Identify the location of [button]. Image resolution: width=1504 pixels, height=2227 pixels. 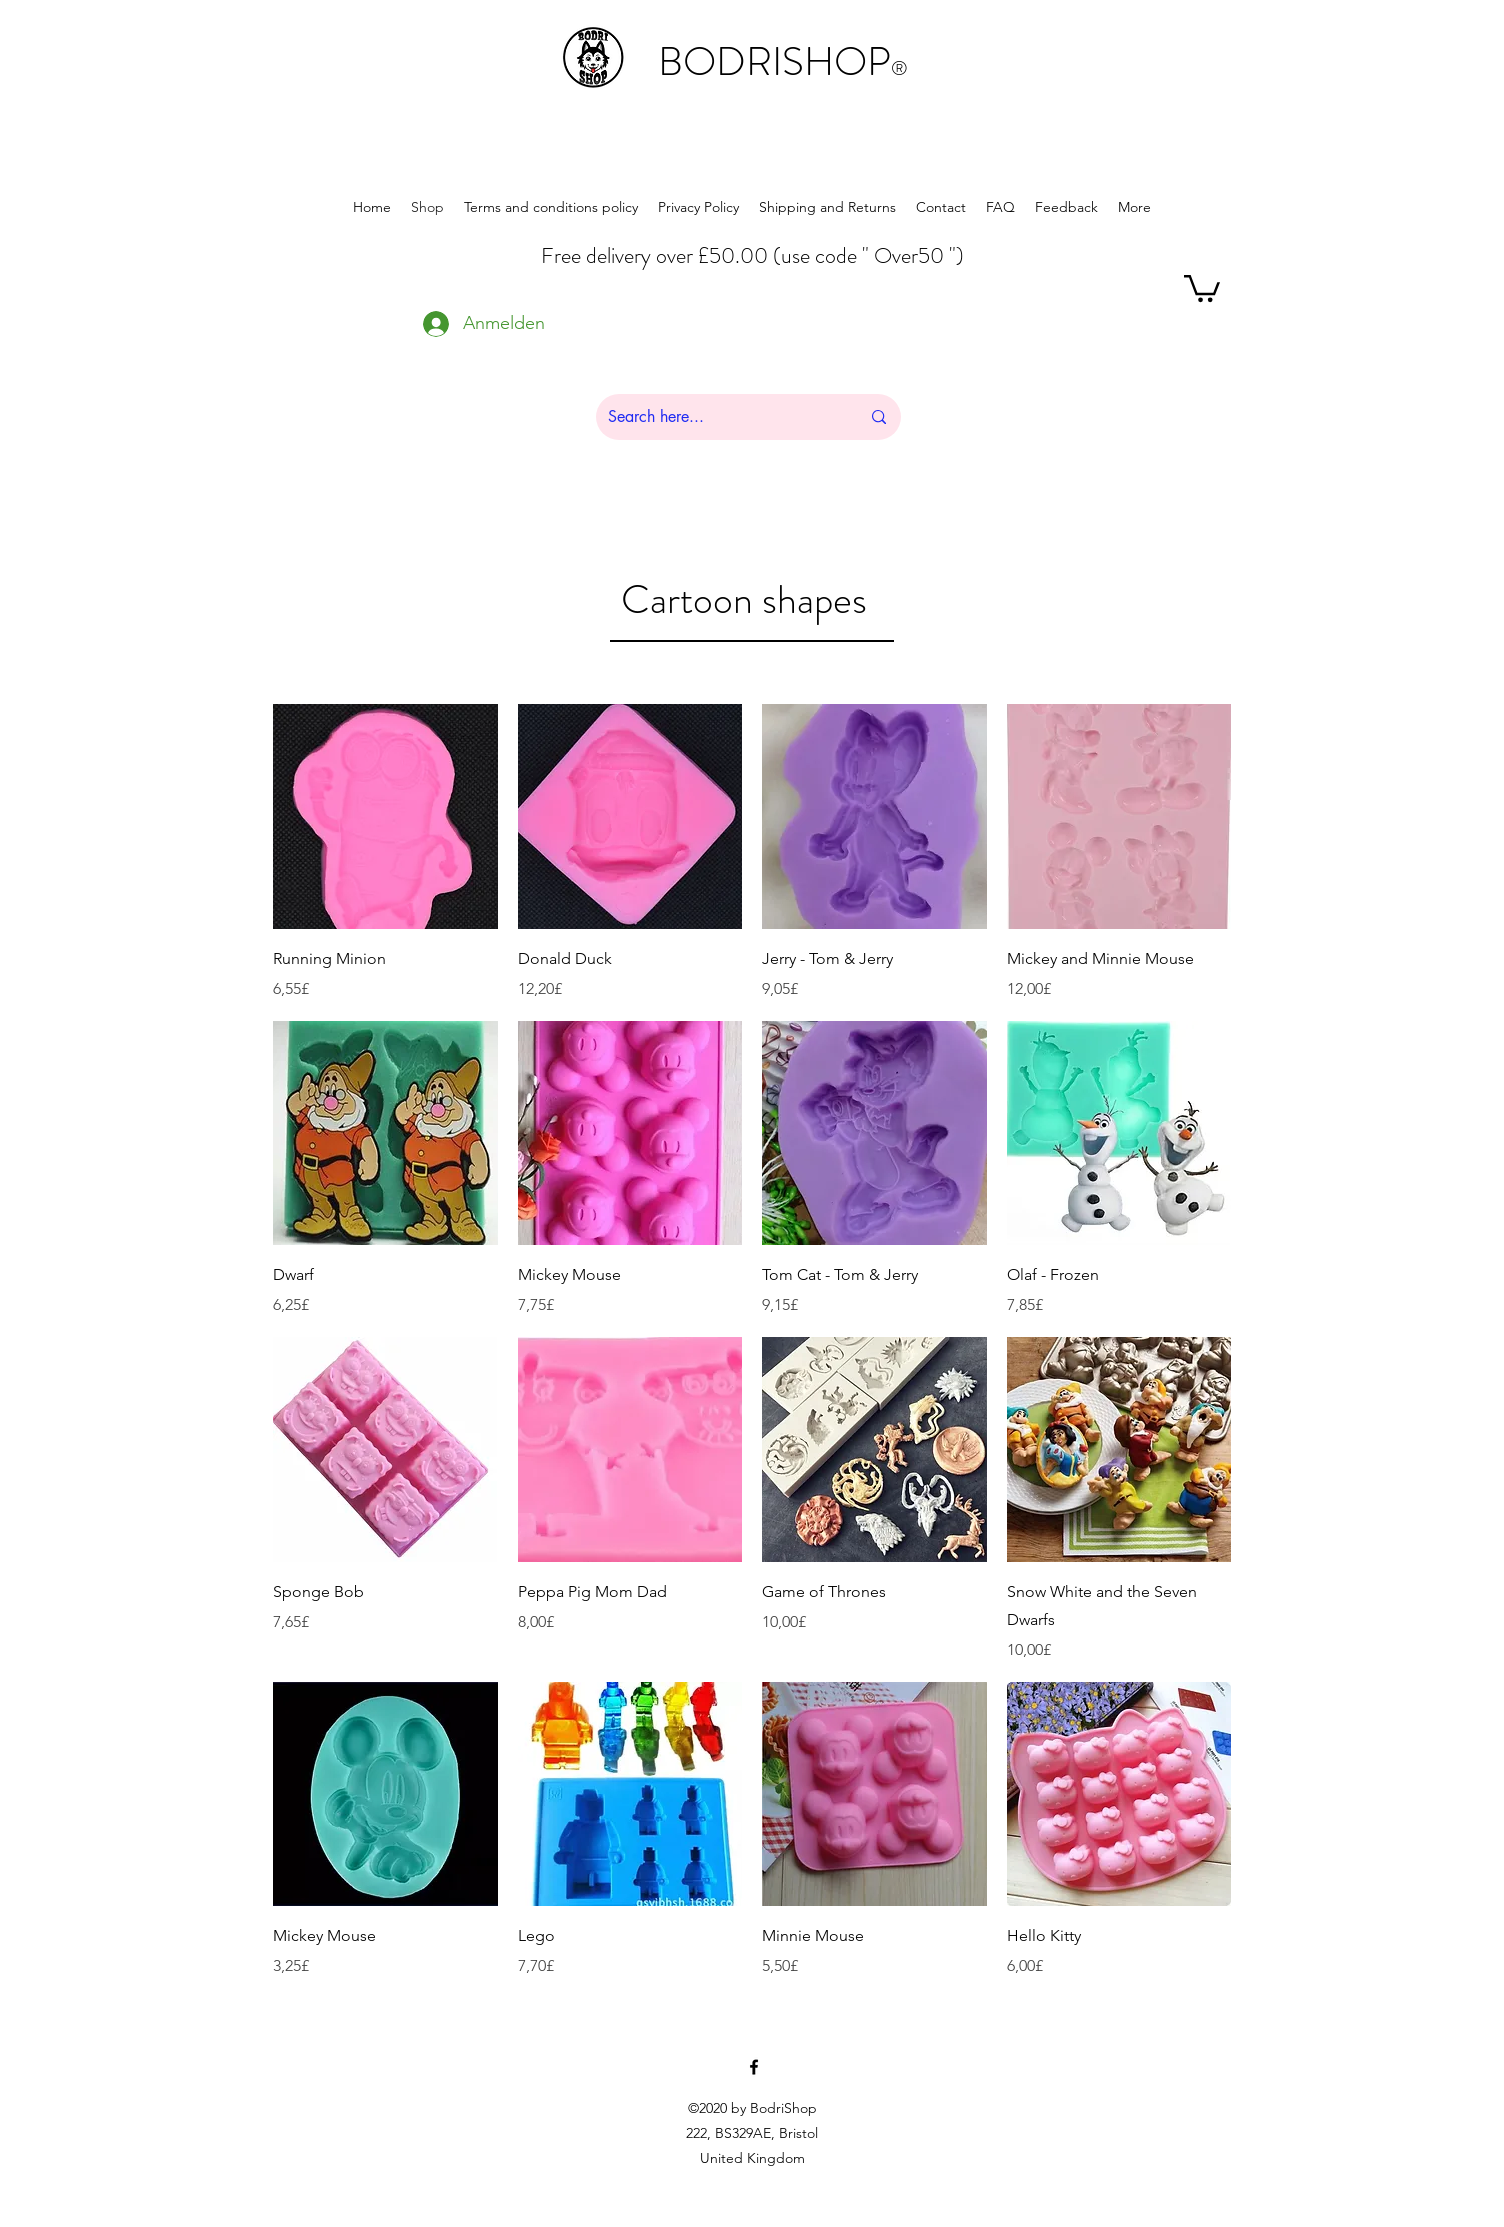
(1202, 287).